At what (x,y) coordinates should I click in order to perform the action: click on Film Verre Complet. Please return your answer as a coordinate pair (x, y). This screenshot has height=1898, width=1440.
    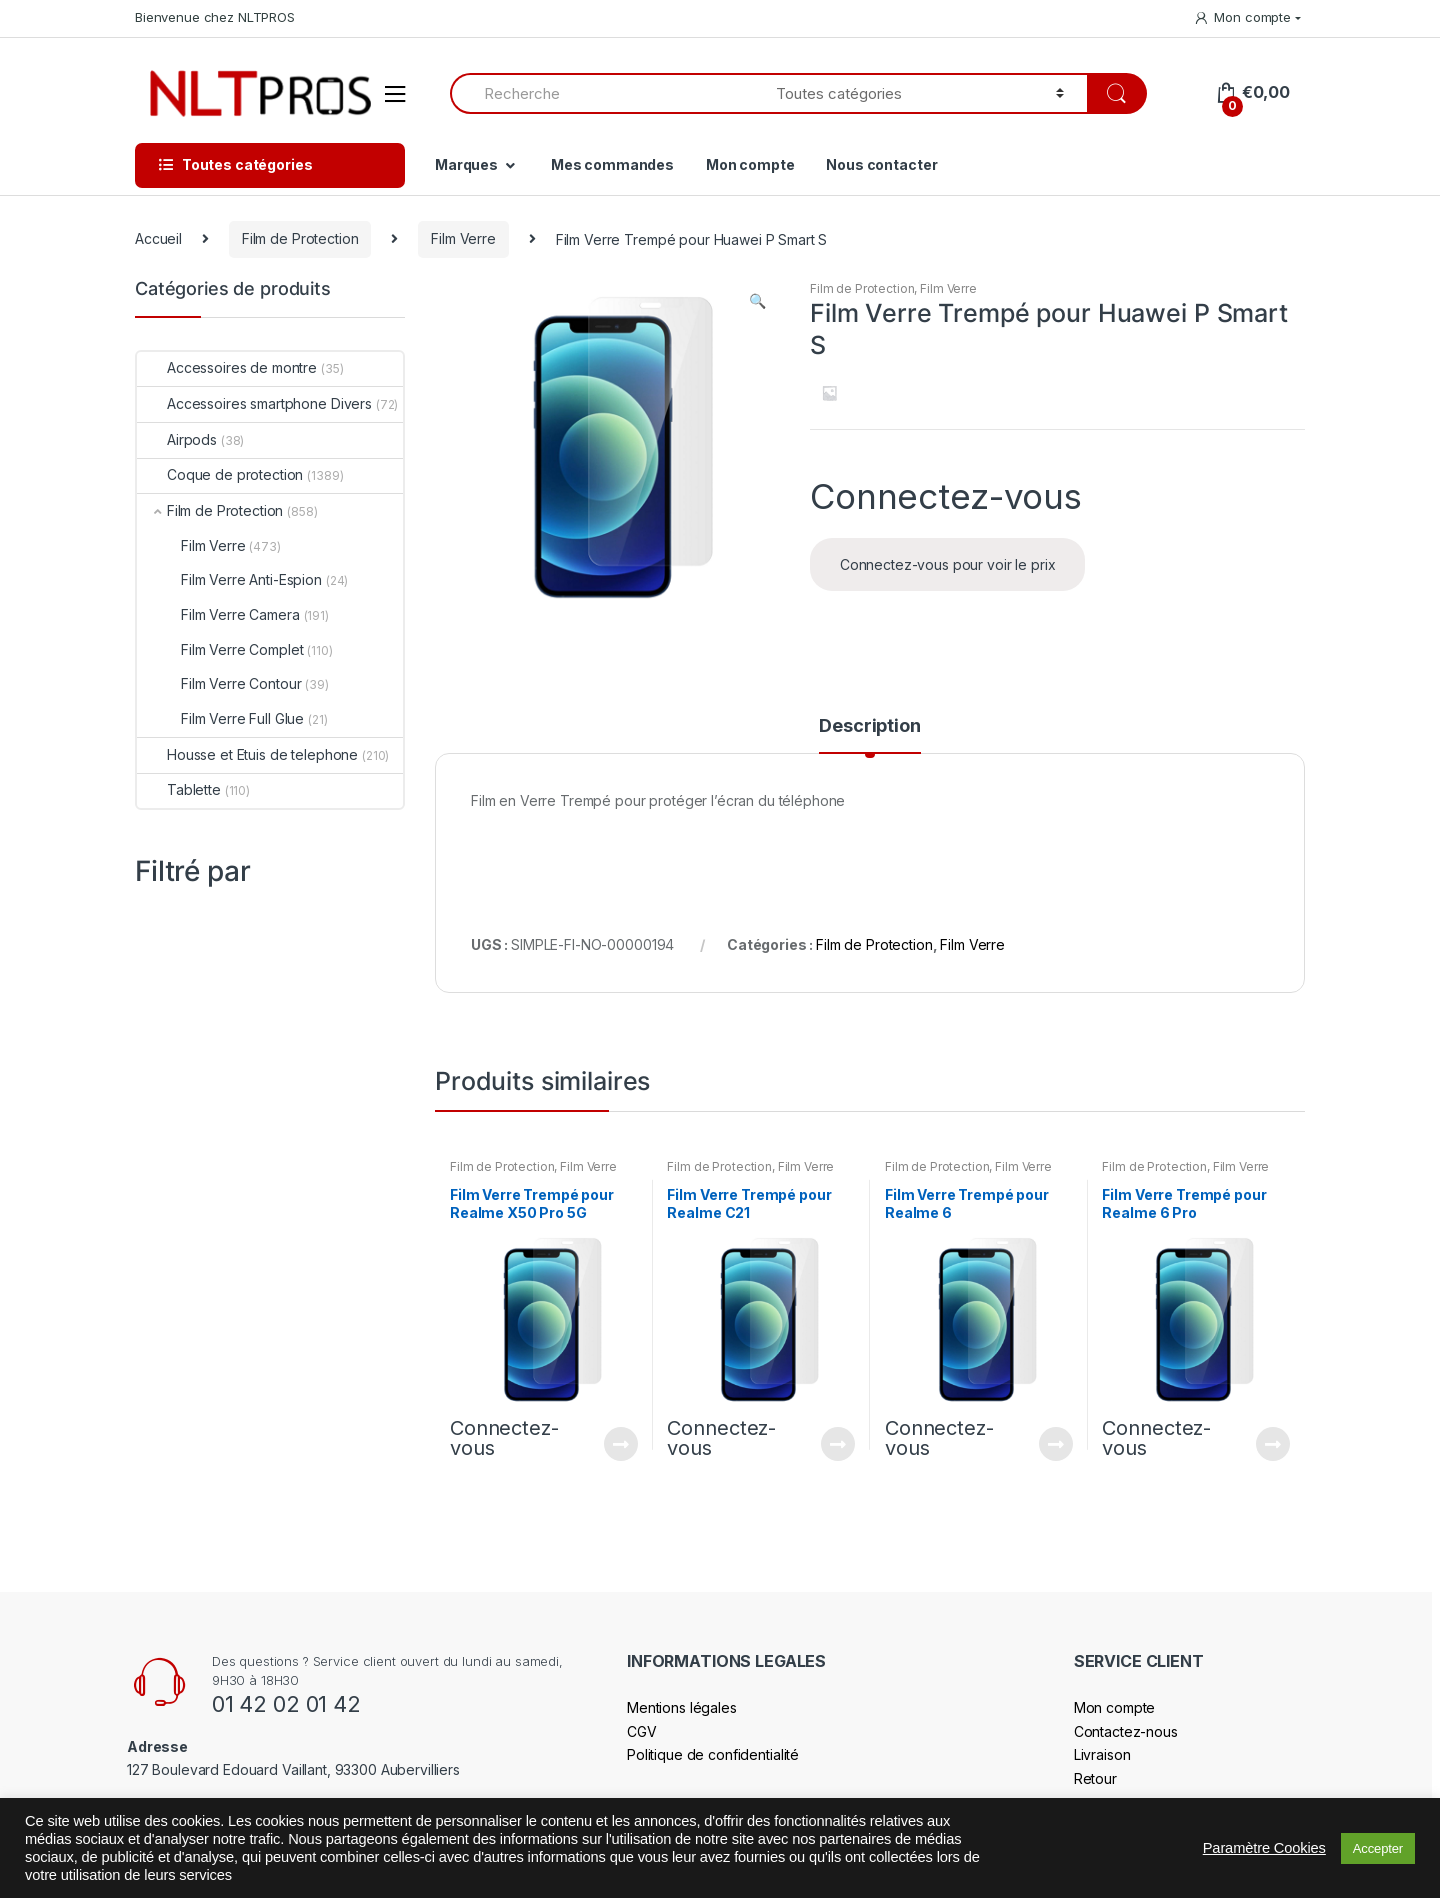
    Looking at the image, I should click on (220, 649).